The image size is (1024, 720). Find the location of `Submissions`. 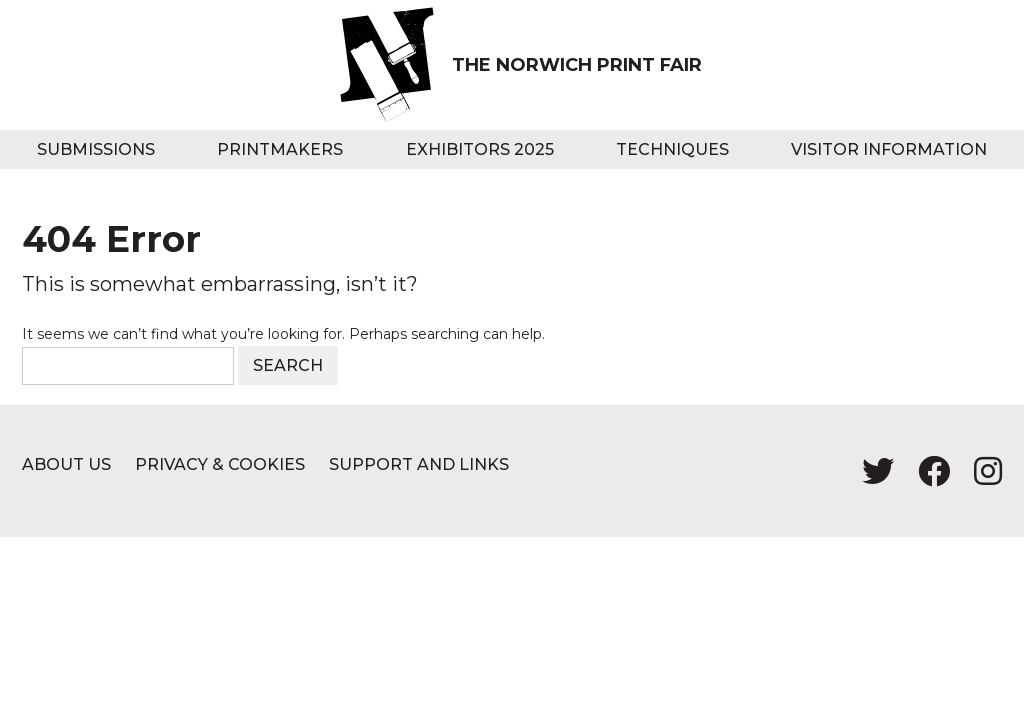

Submissions is located at coordinates (96, 149).